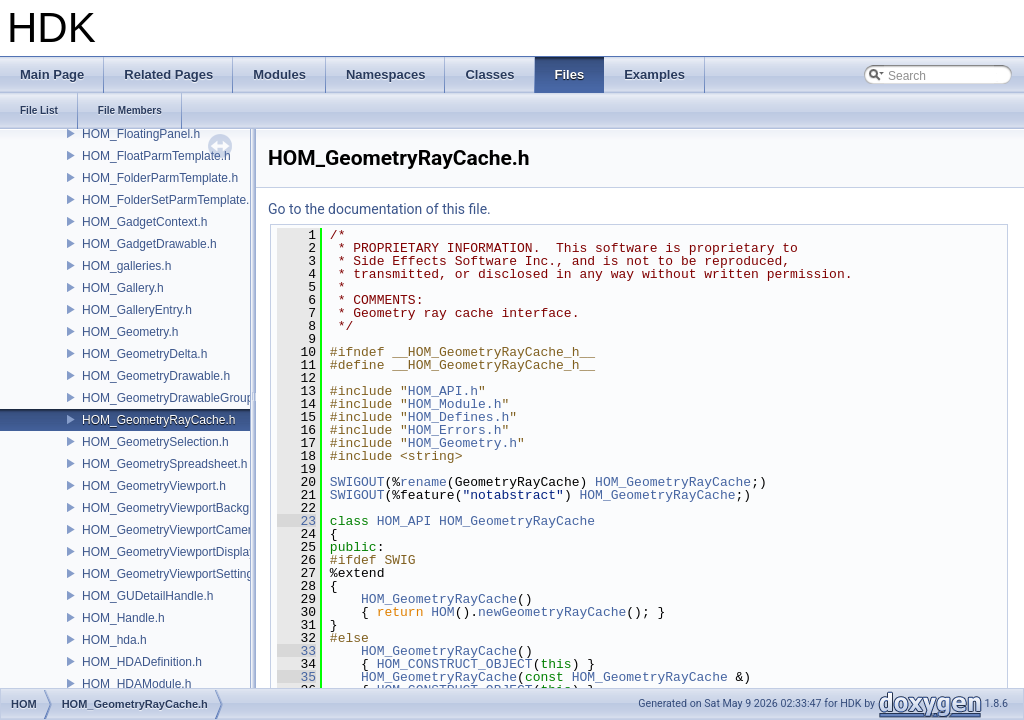  Describe the element at coordinates (186, 508) in the screenshot. I see `HOM_GeometryViewportBackground.h` at that location.